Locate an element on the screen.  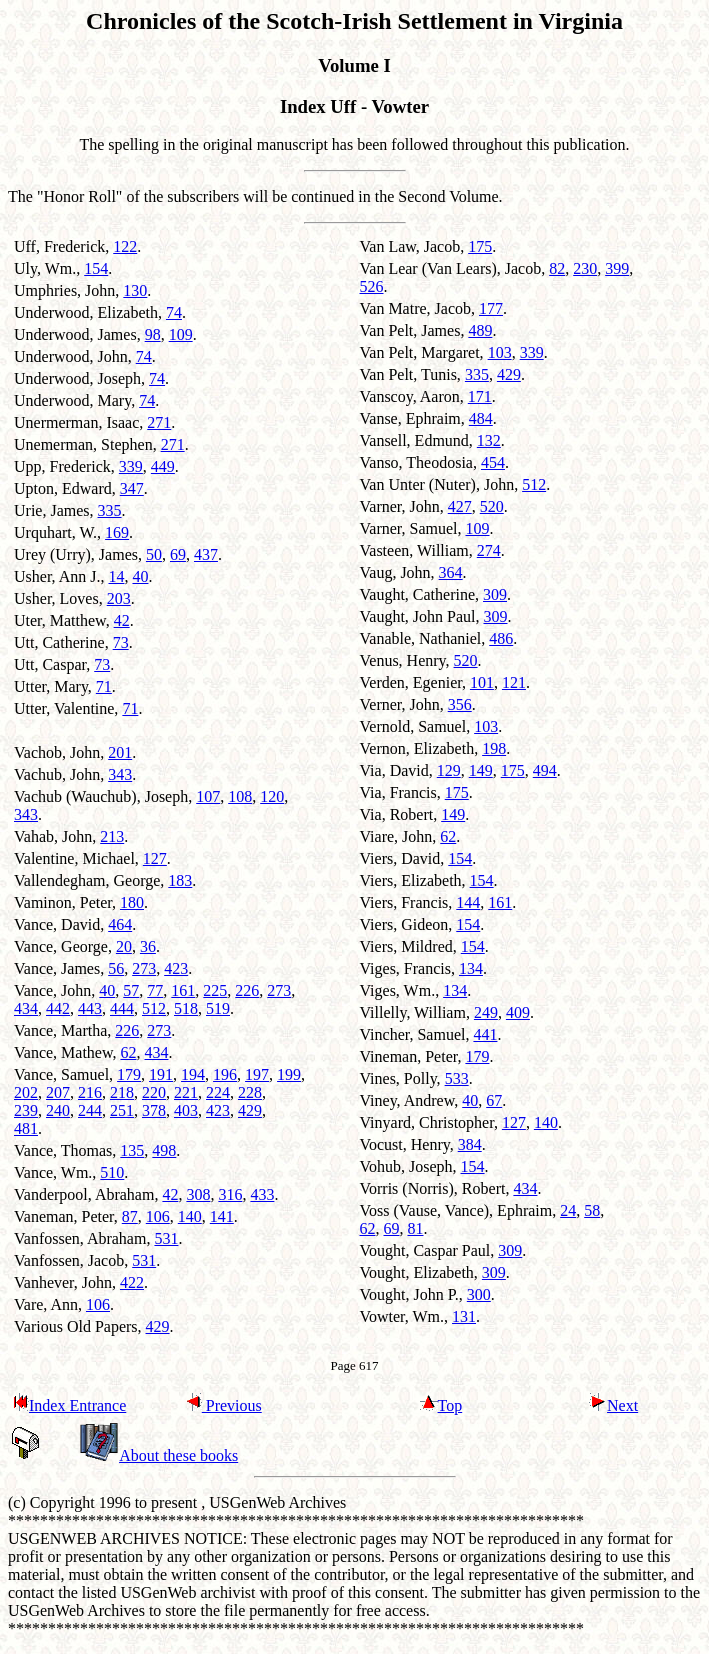
316 is located at coordinates (230, 1194).